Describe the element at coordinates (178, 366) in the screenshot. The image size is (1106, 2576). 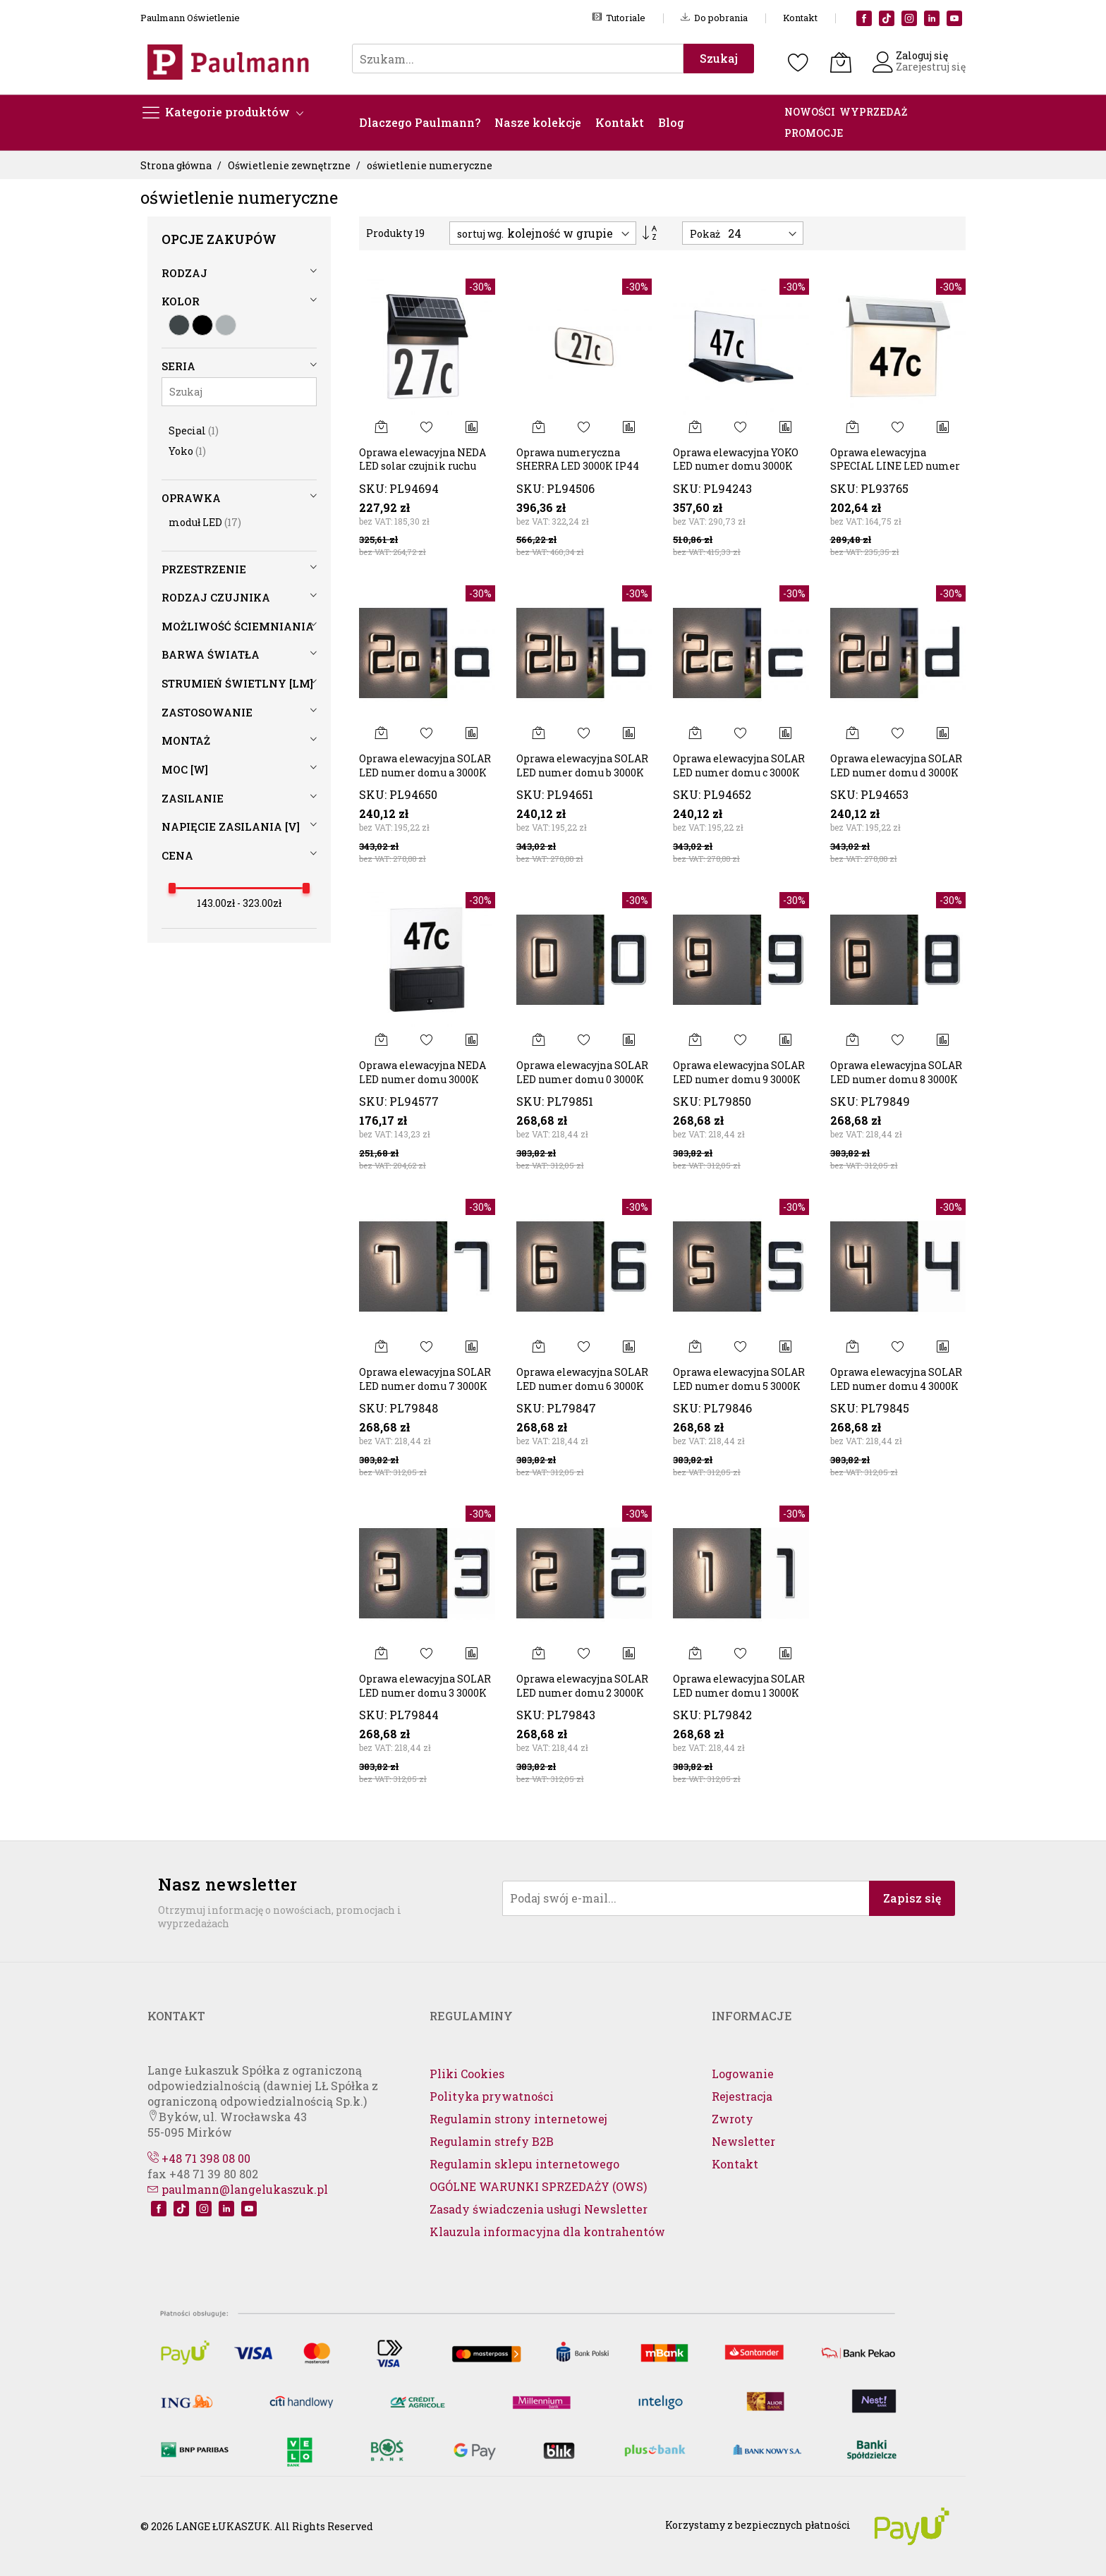
I see `Seria` at that location.